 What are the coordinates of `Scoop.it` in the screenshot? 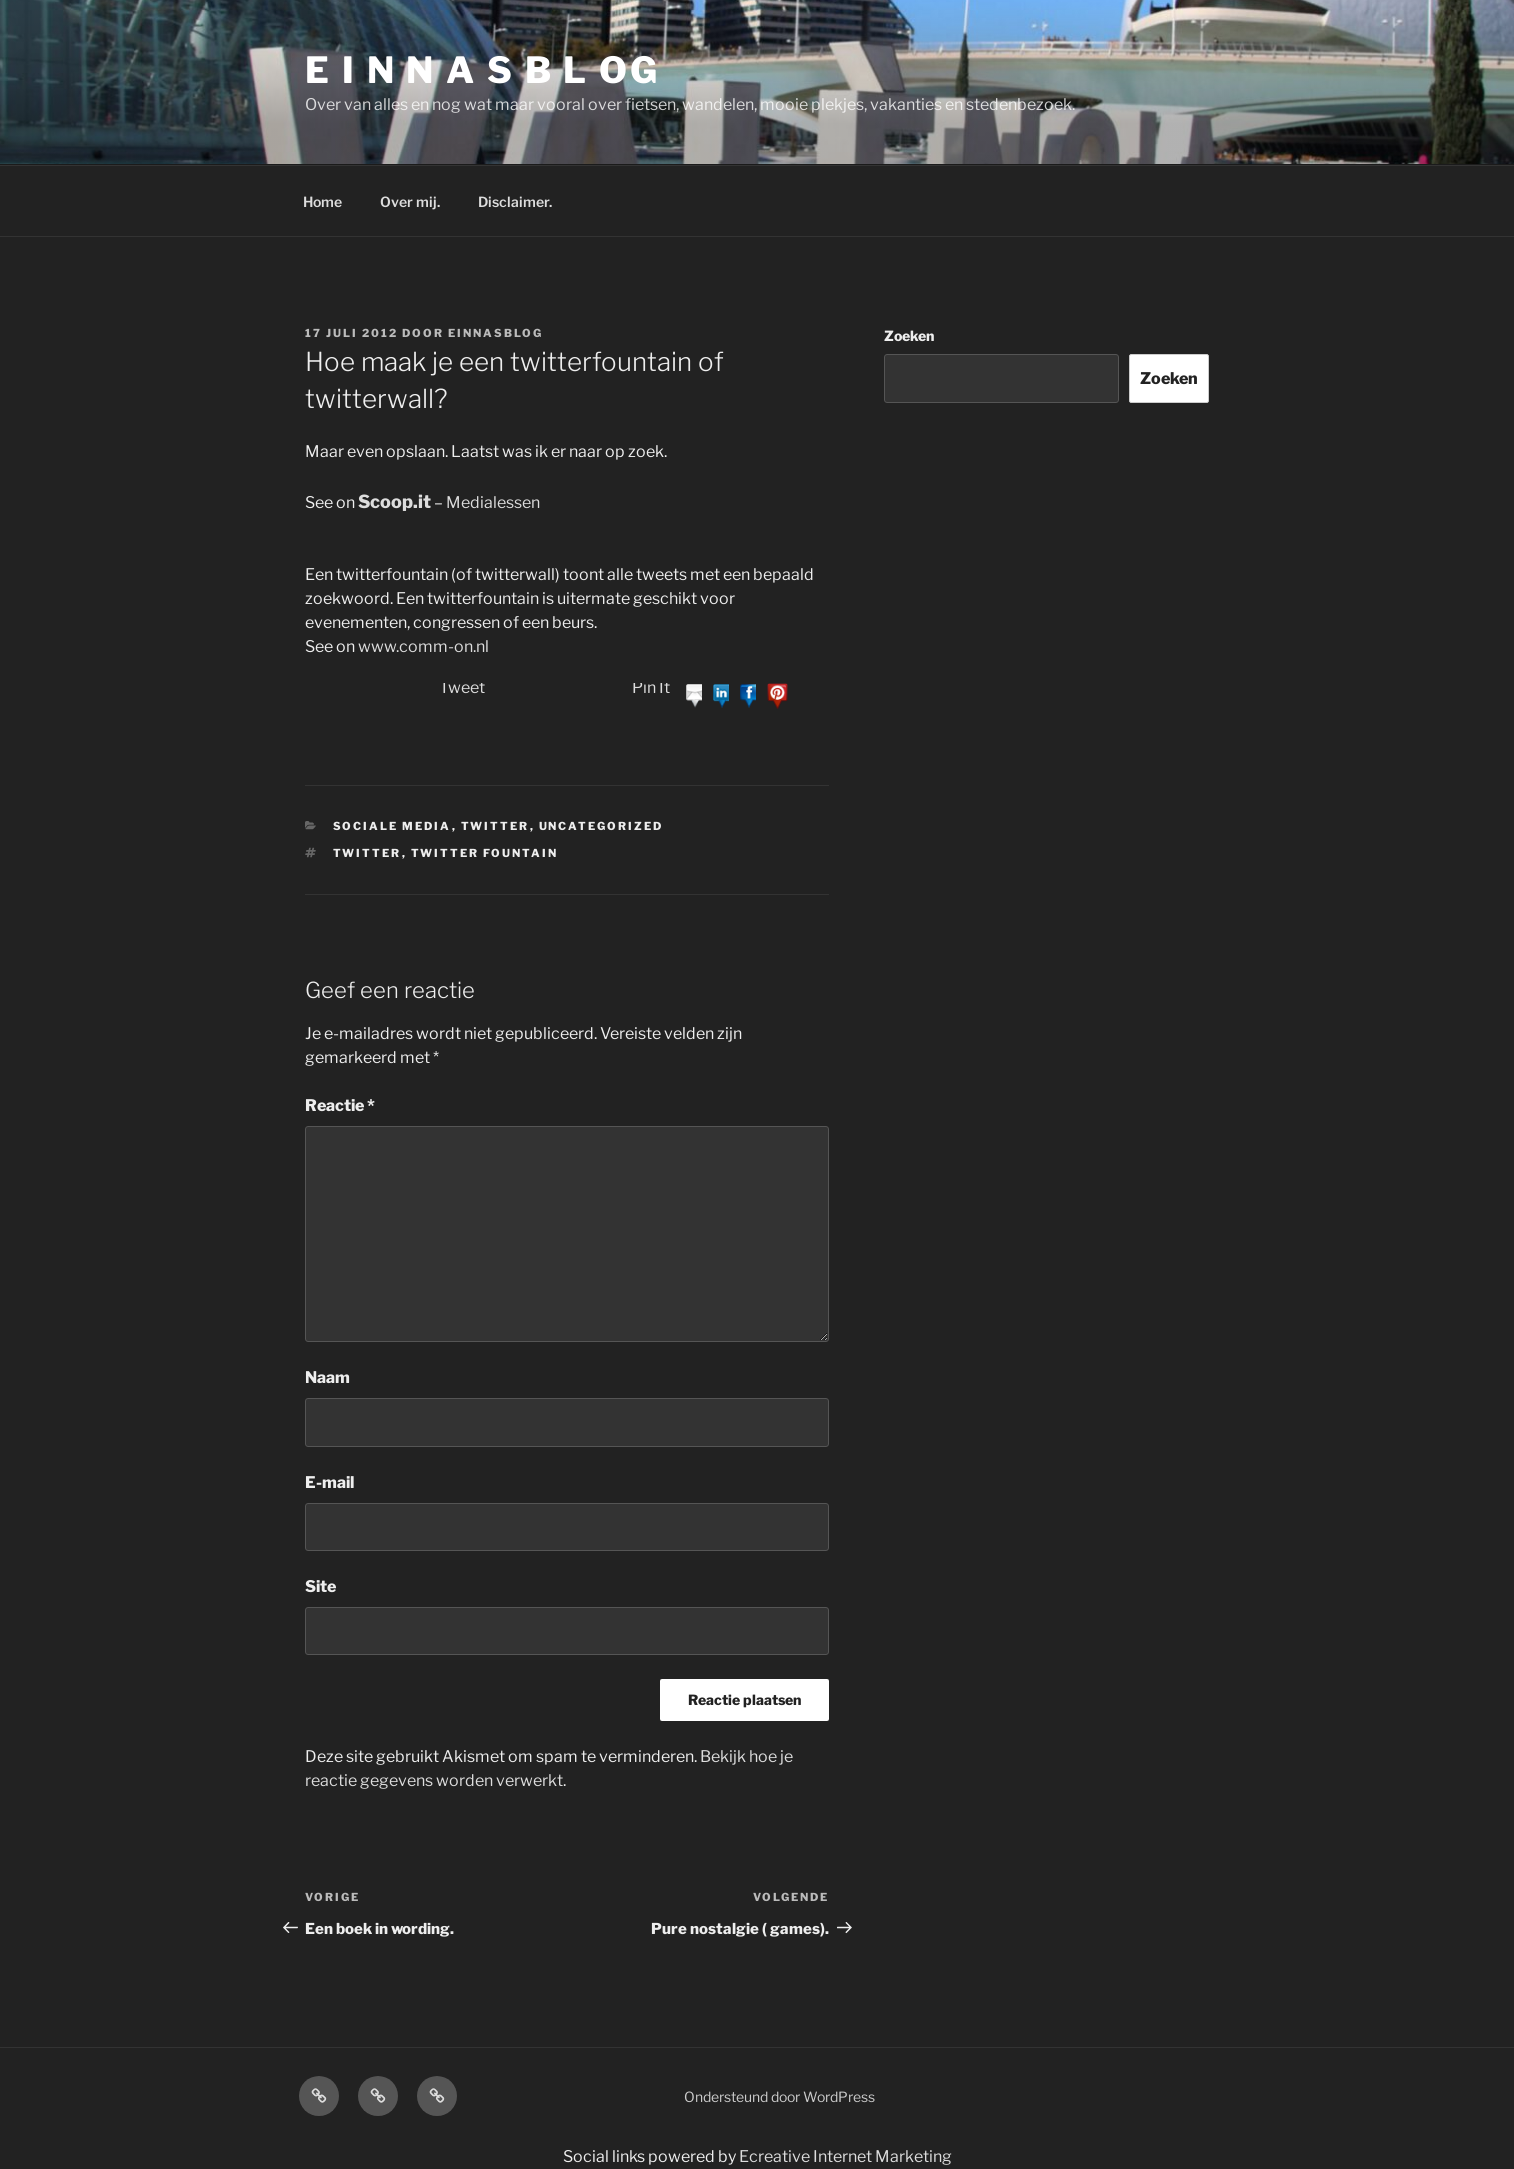 It's located at (394, 501).